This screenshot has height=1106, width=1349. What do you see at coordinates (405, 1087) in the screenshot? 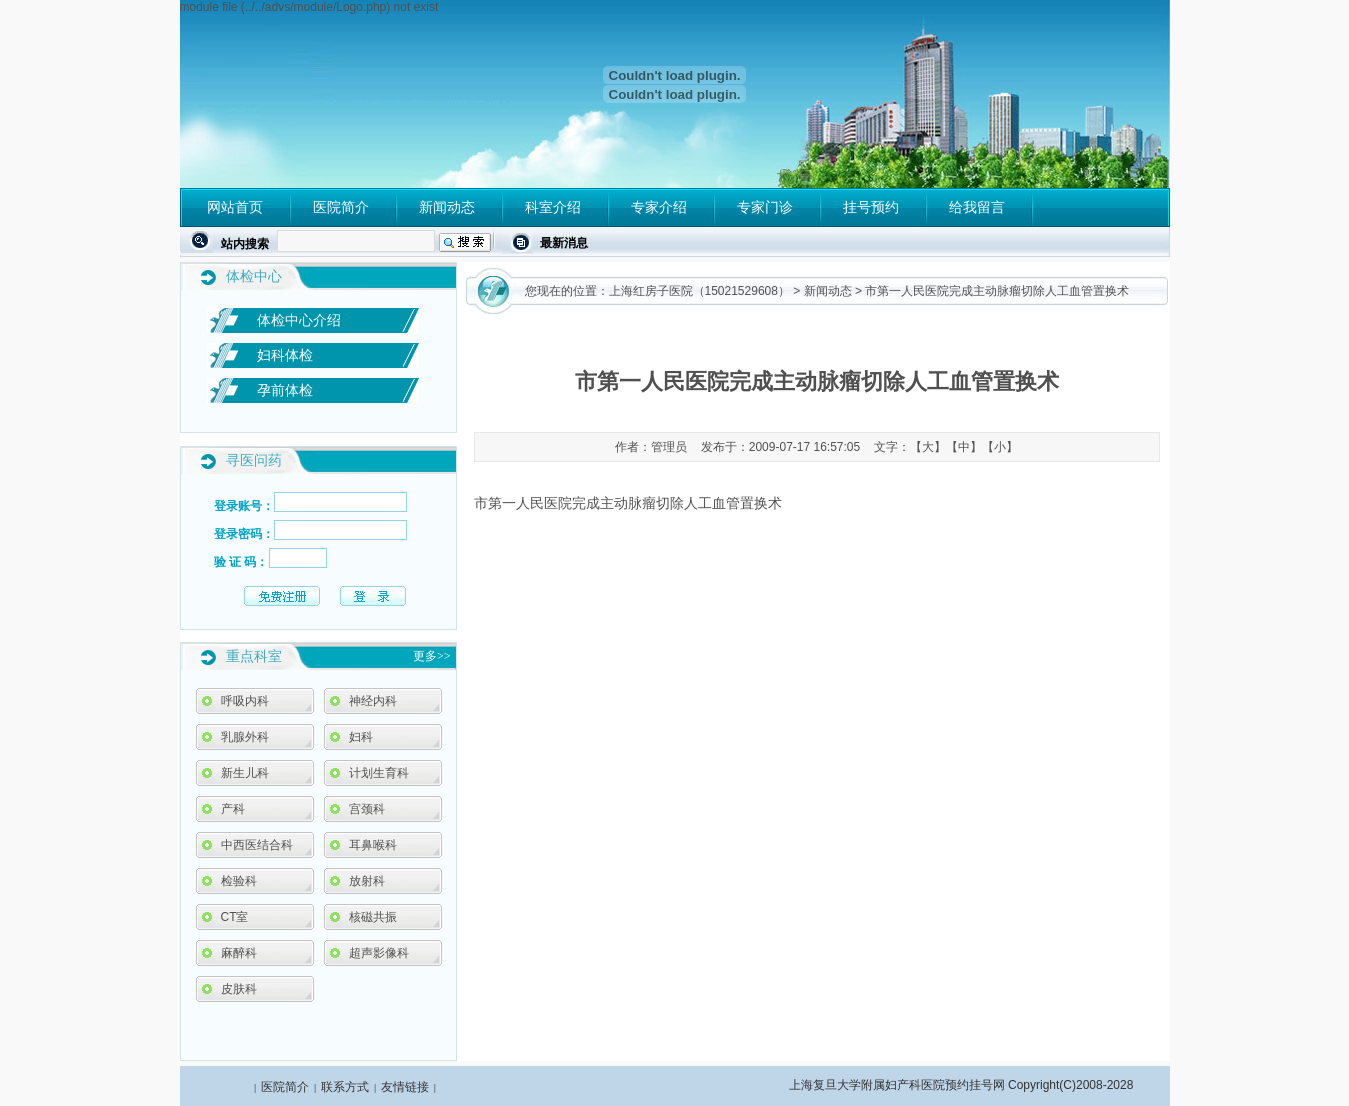
I see `友情链接` at bounding box center [405, 1087].